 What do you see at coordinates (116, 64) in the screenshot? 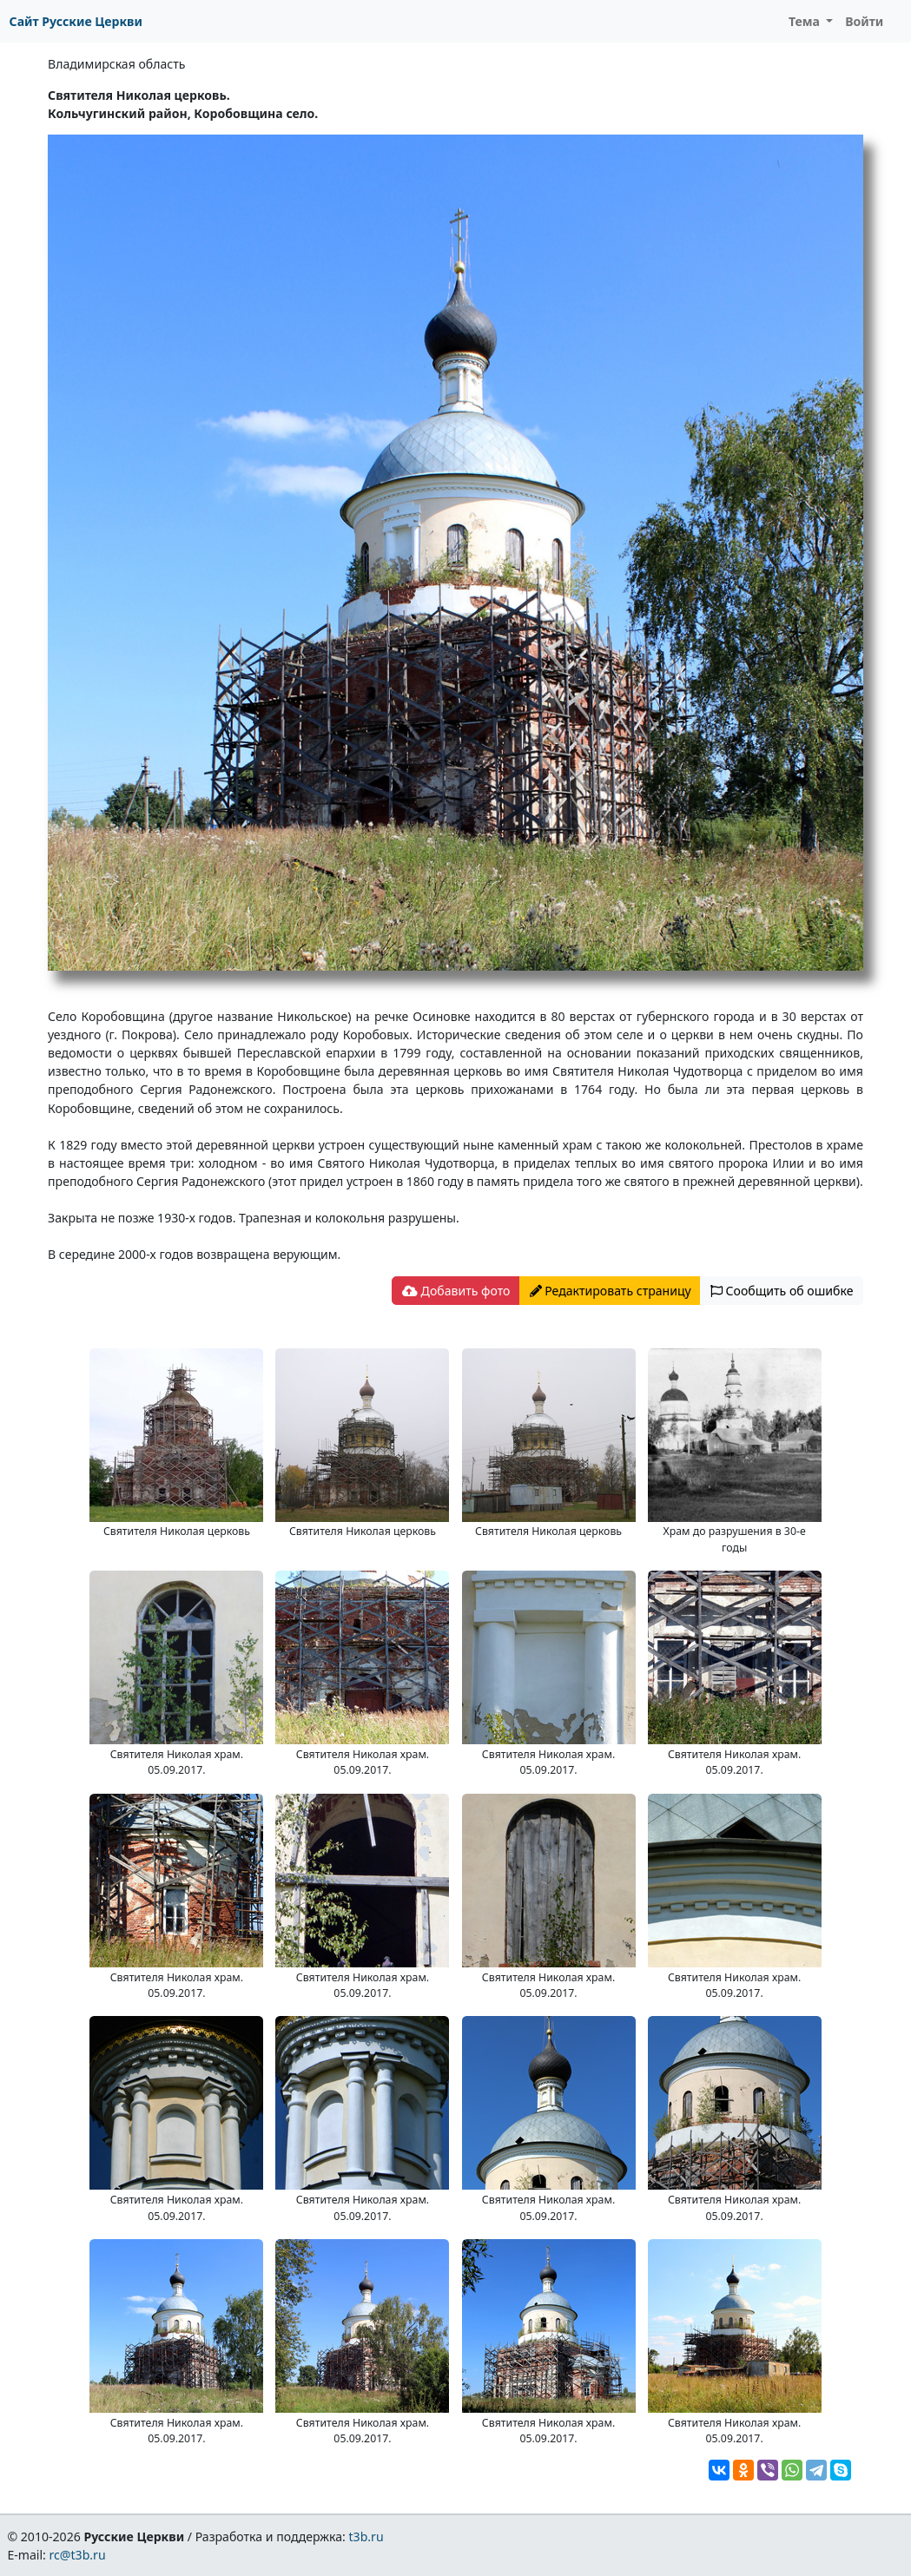
I see `Владимирская область` at bounding box center [116, 64].